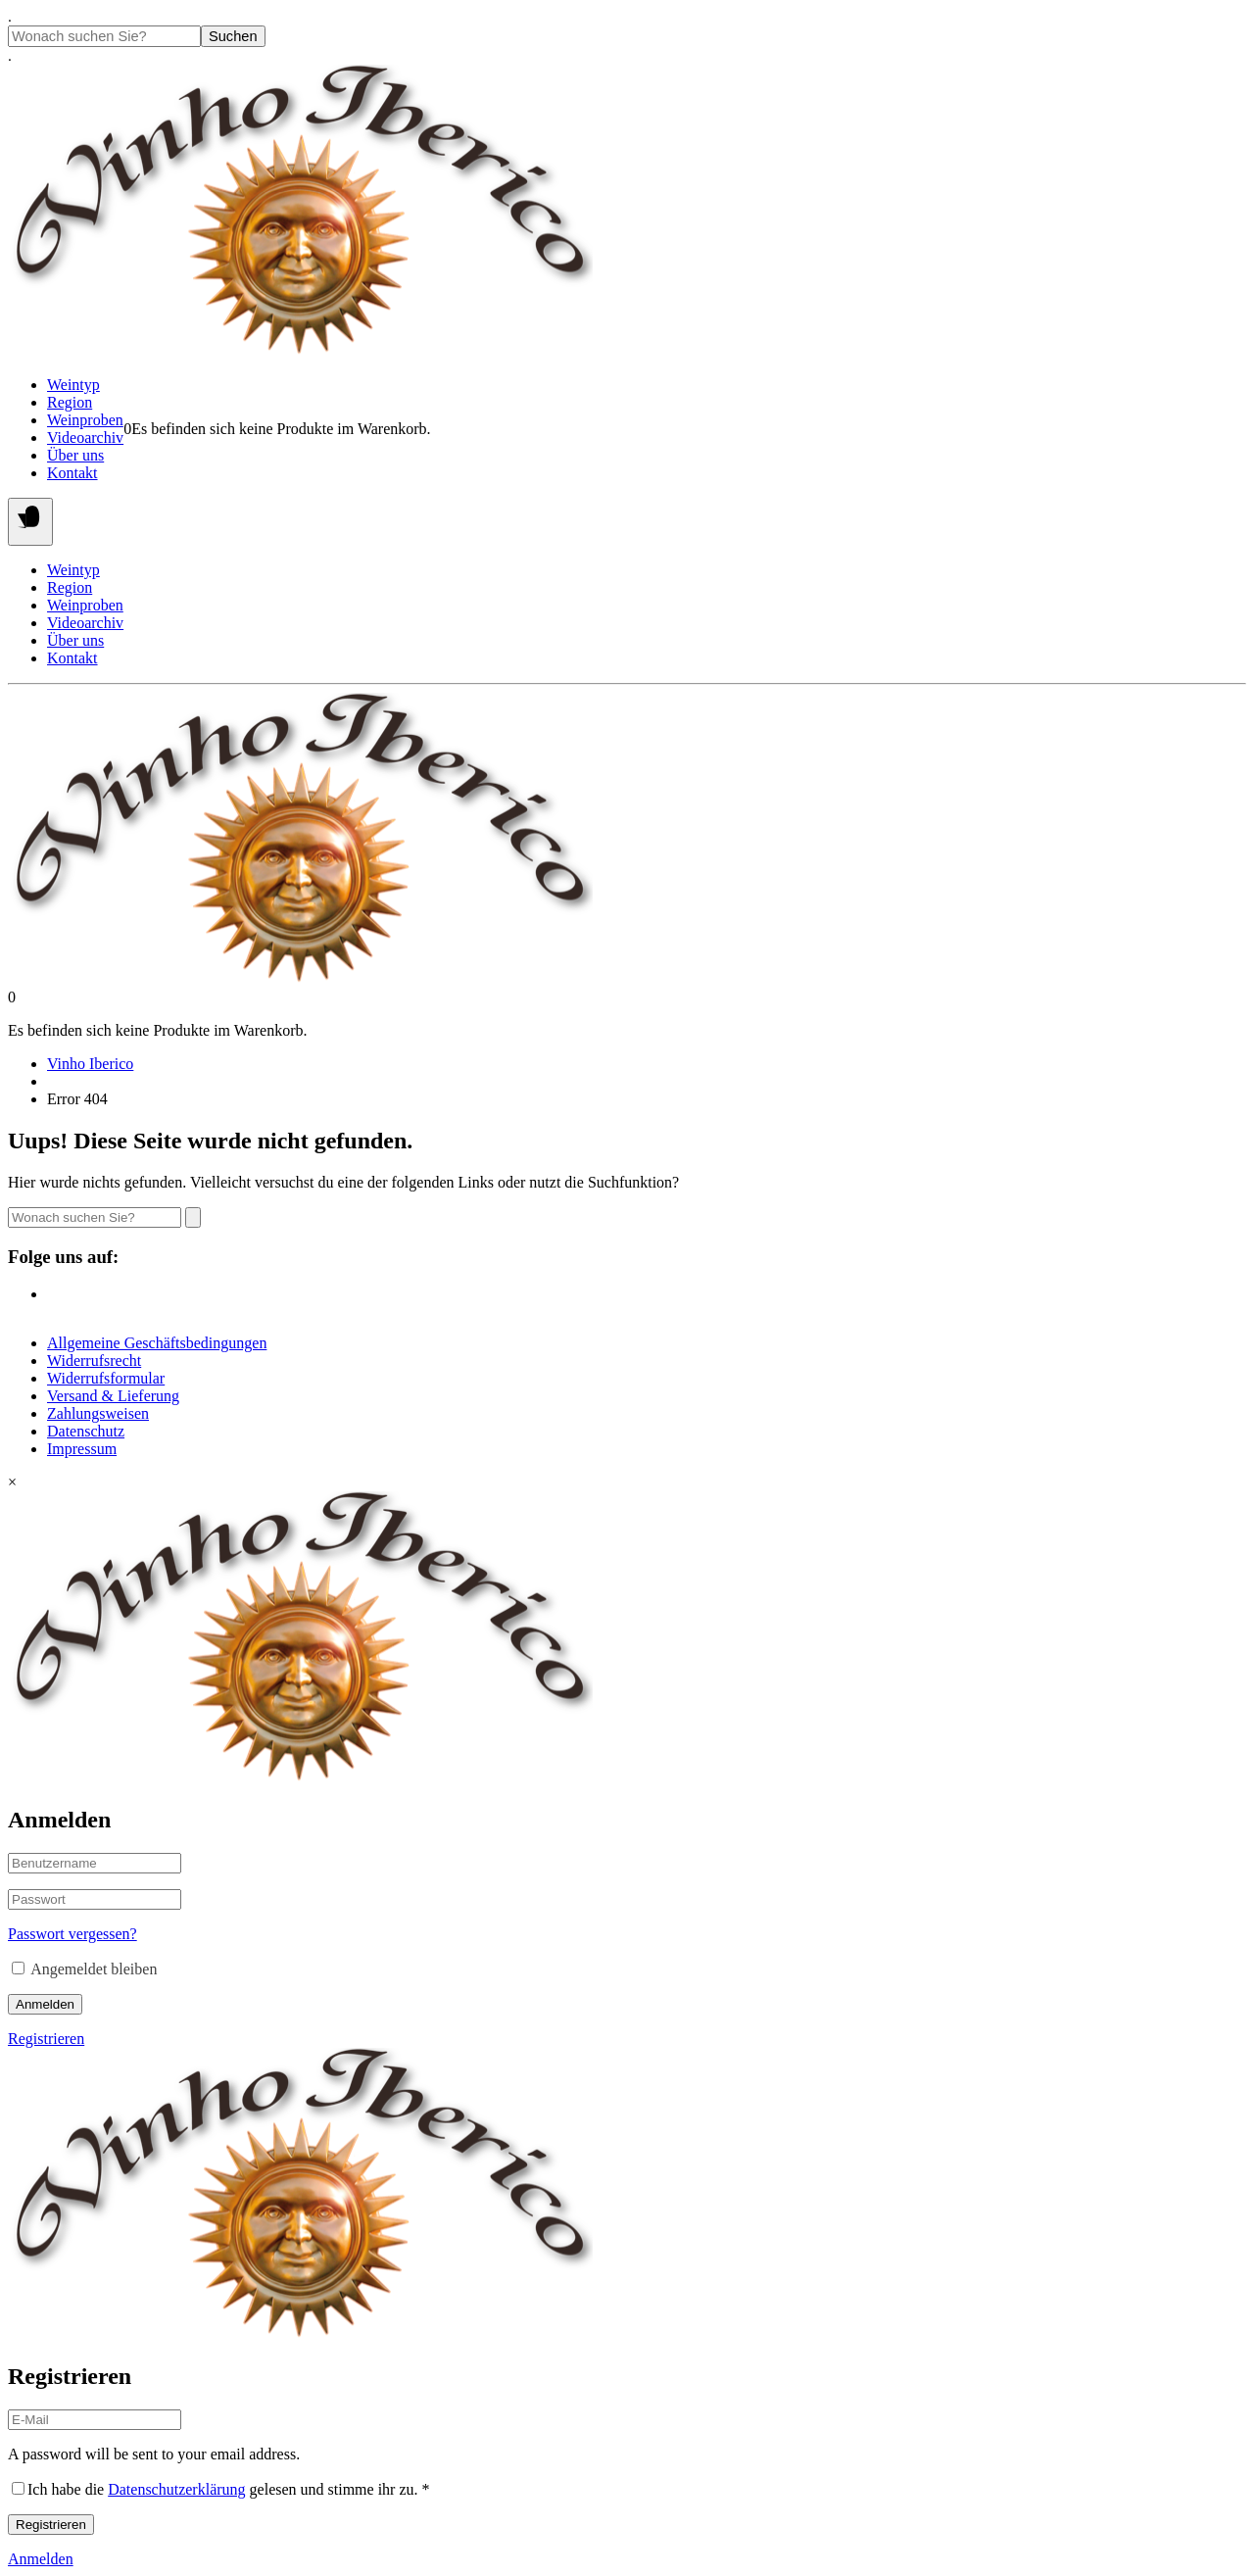 Image resolution: width=1254 pixels, height=2576 pixels. I want to click on Anmelden, so click(45, 2004).